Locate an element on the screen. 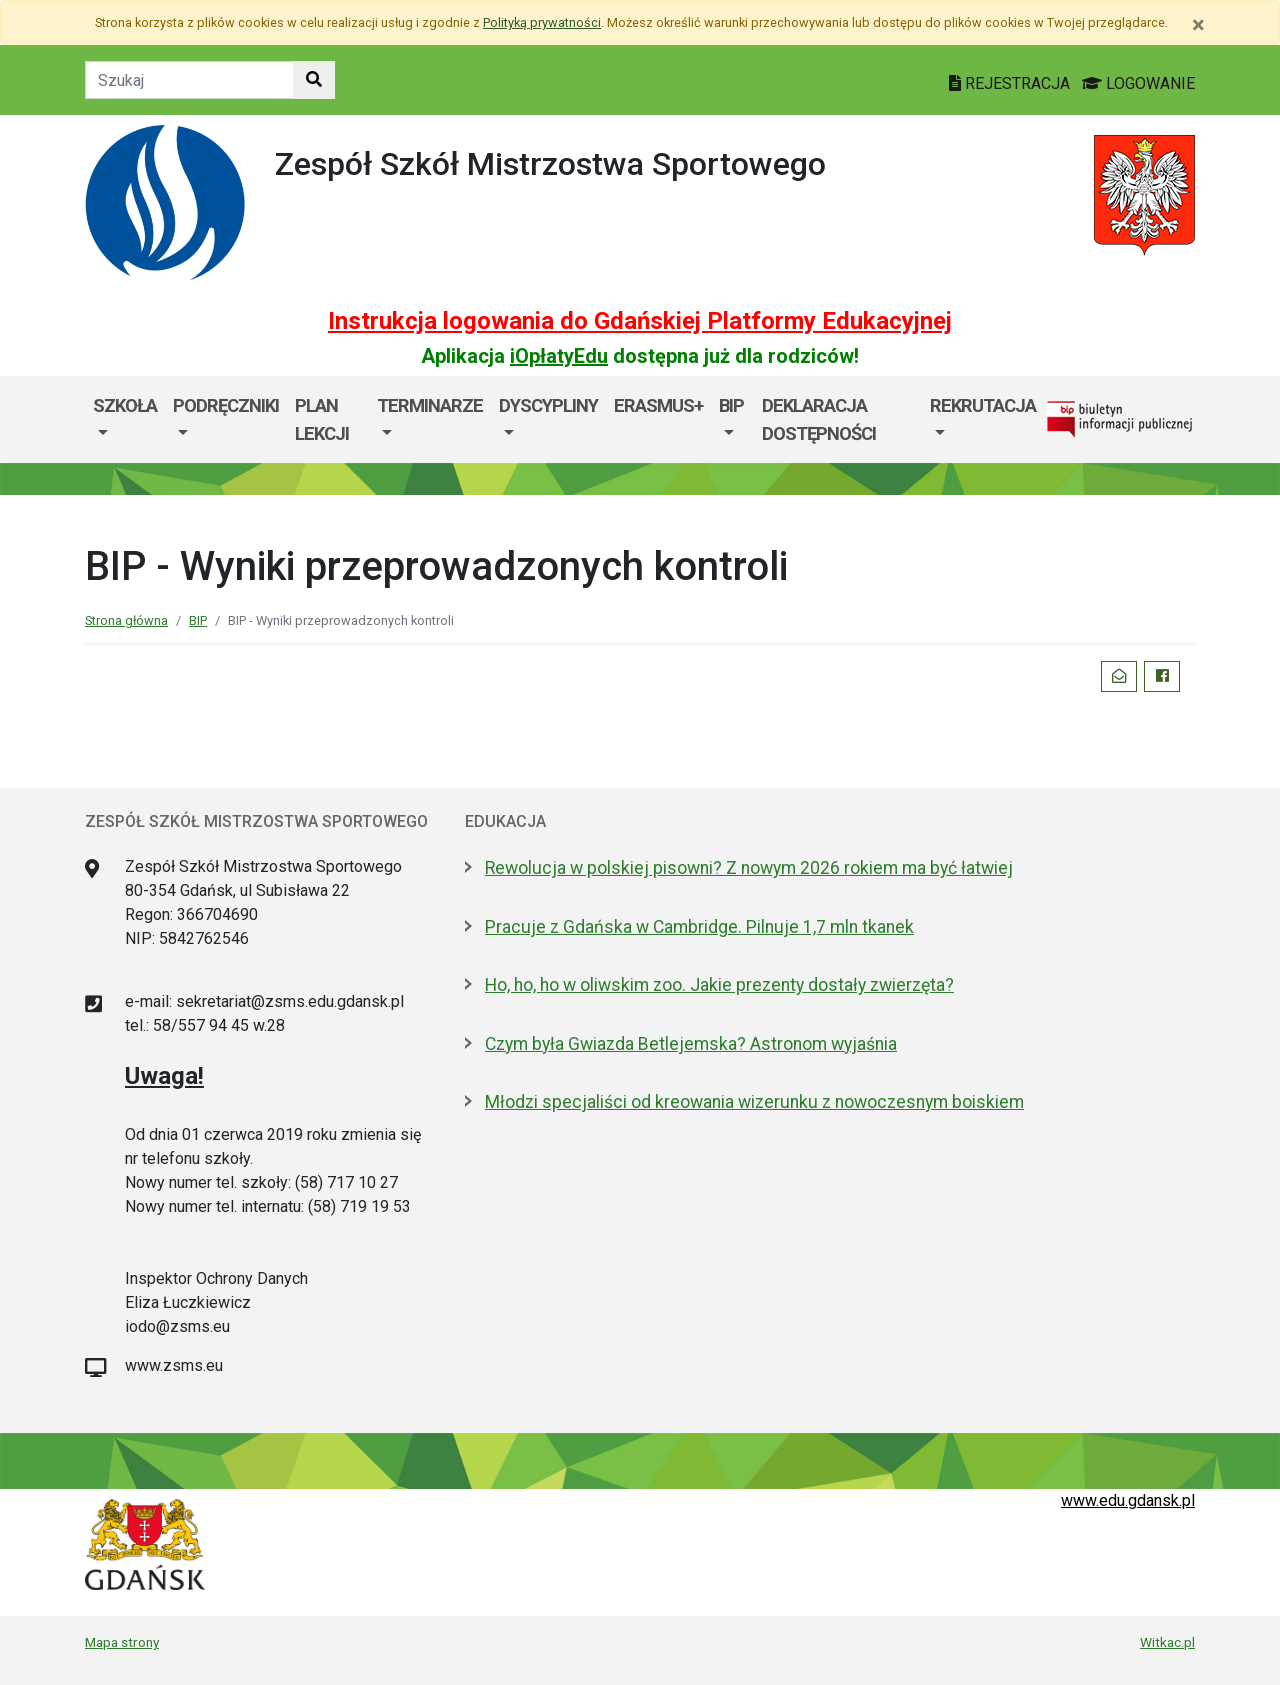 The image size is (1280, 1685). LOGOWANIE is located at coordinates (1138, 83).